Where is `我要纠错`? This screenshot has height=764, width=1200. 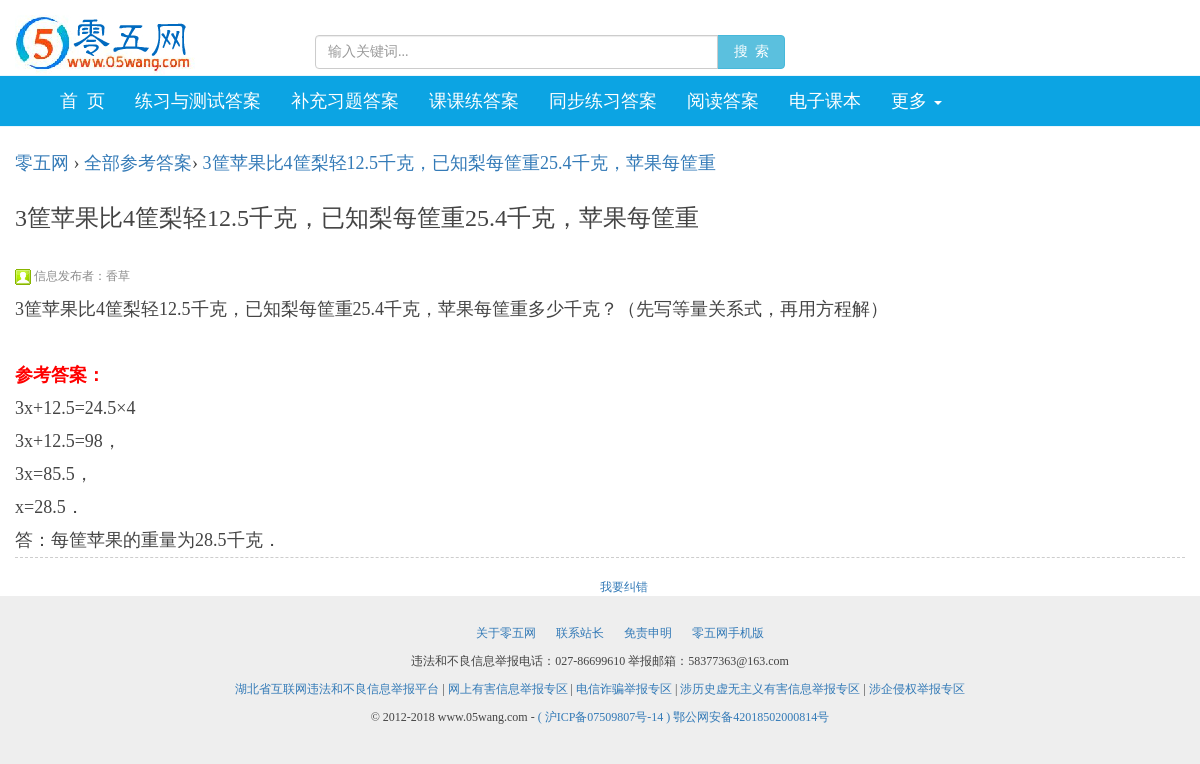
我要纠错 is located at coordinates (624, 587).